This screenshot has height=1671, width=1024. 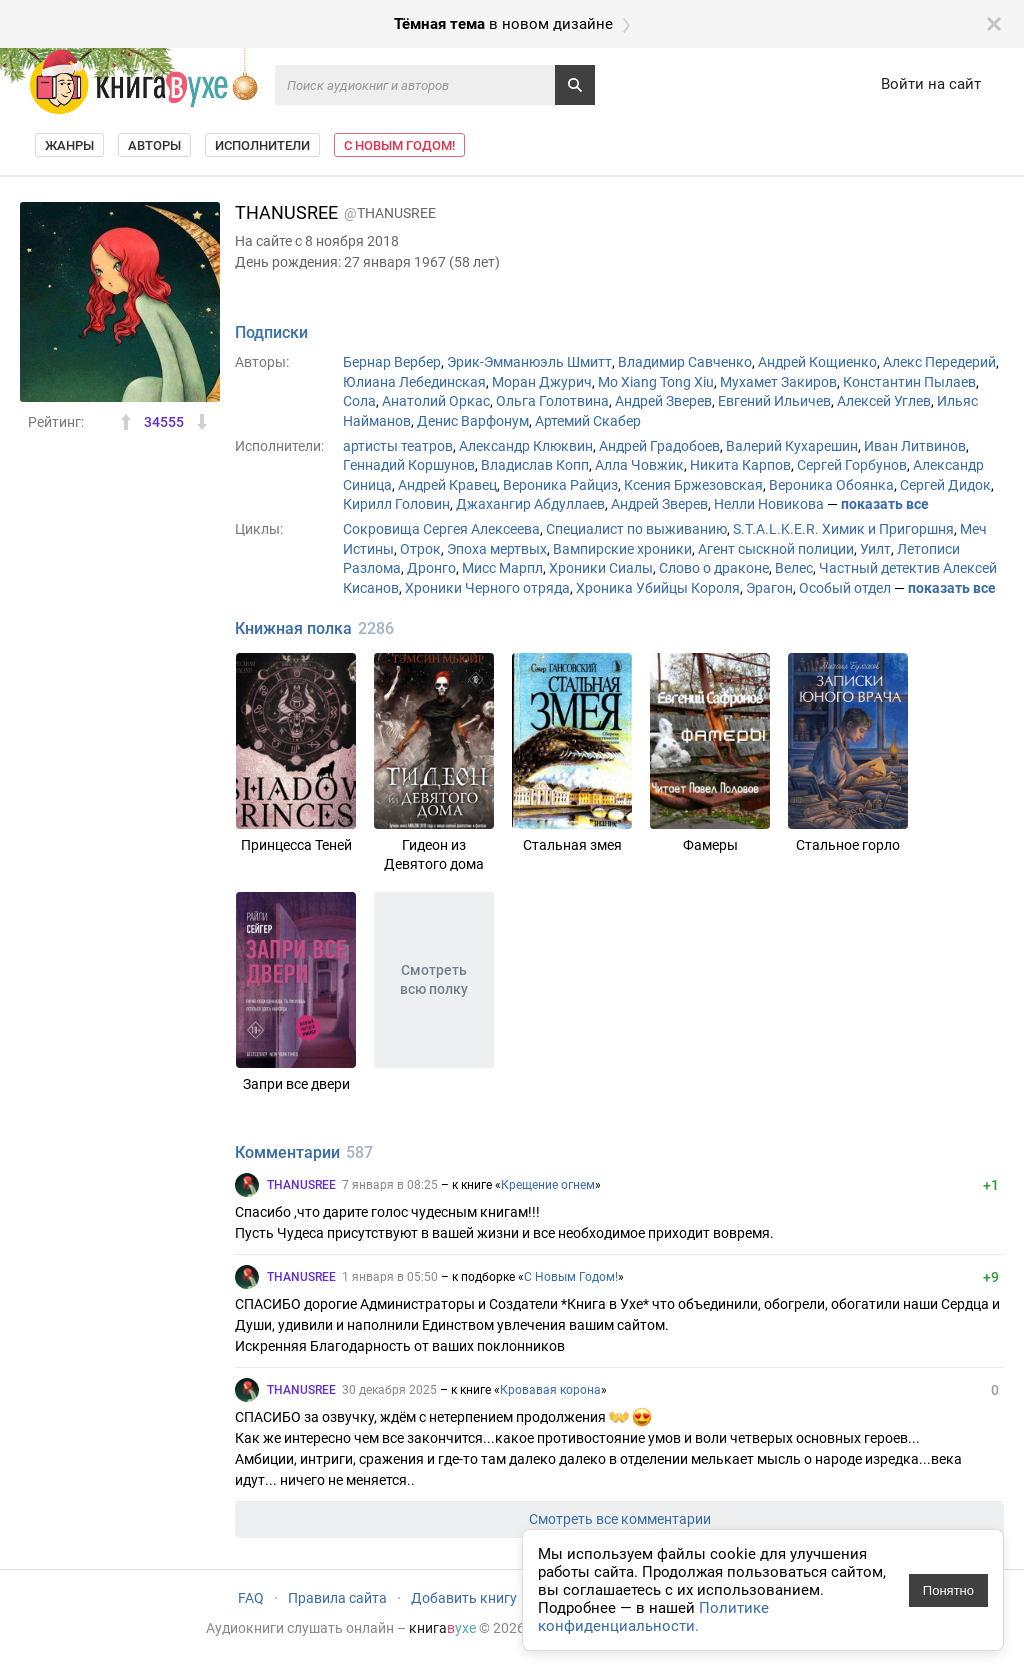 I want to click on FAQ, so click(x=251, y=1598).